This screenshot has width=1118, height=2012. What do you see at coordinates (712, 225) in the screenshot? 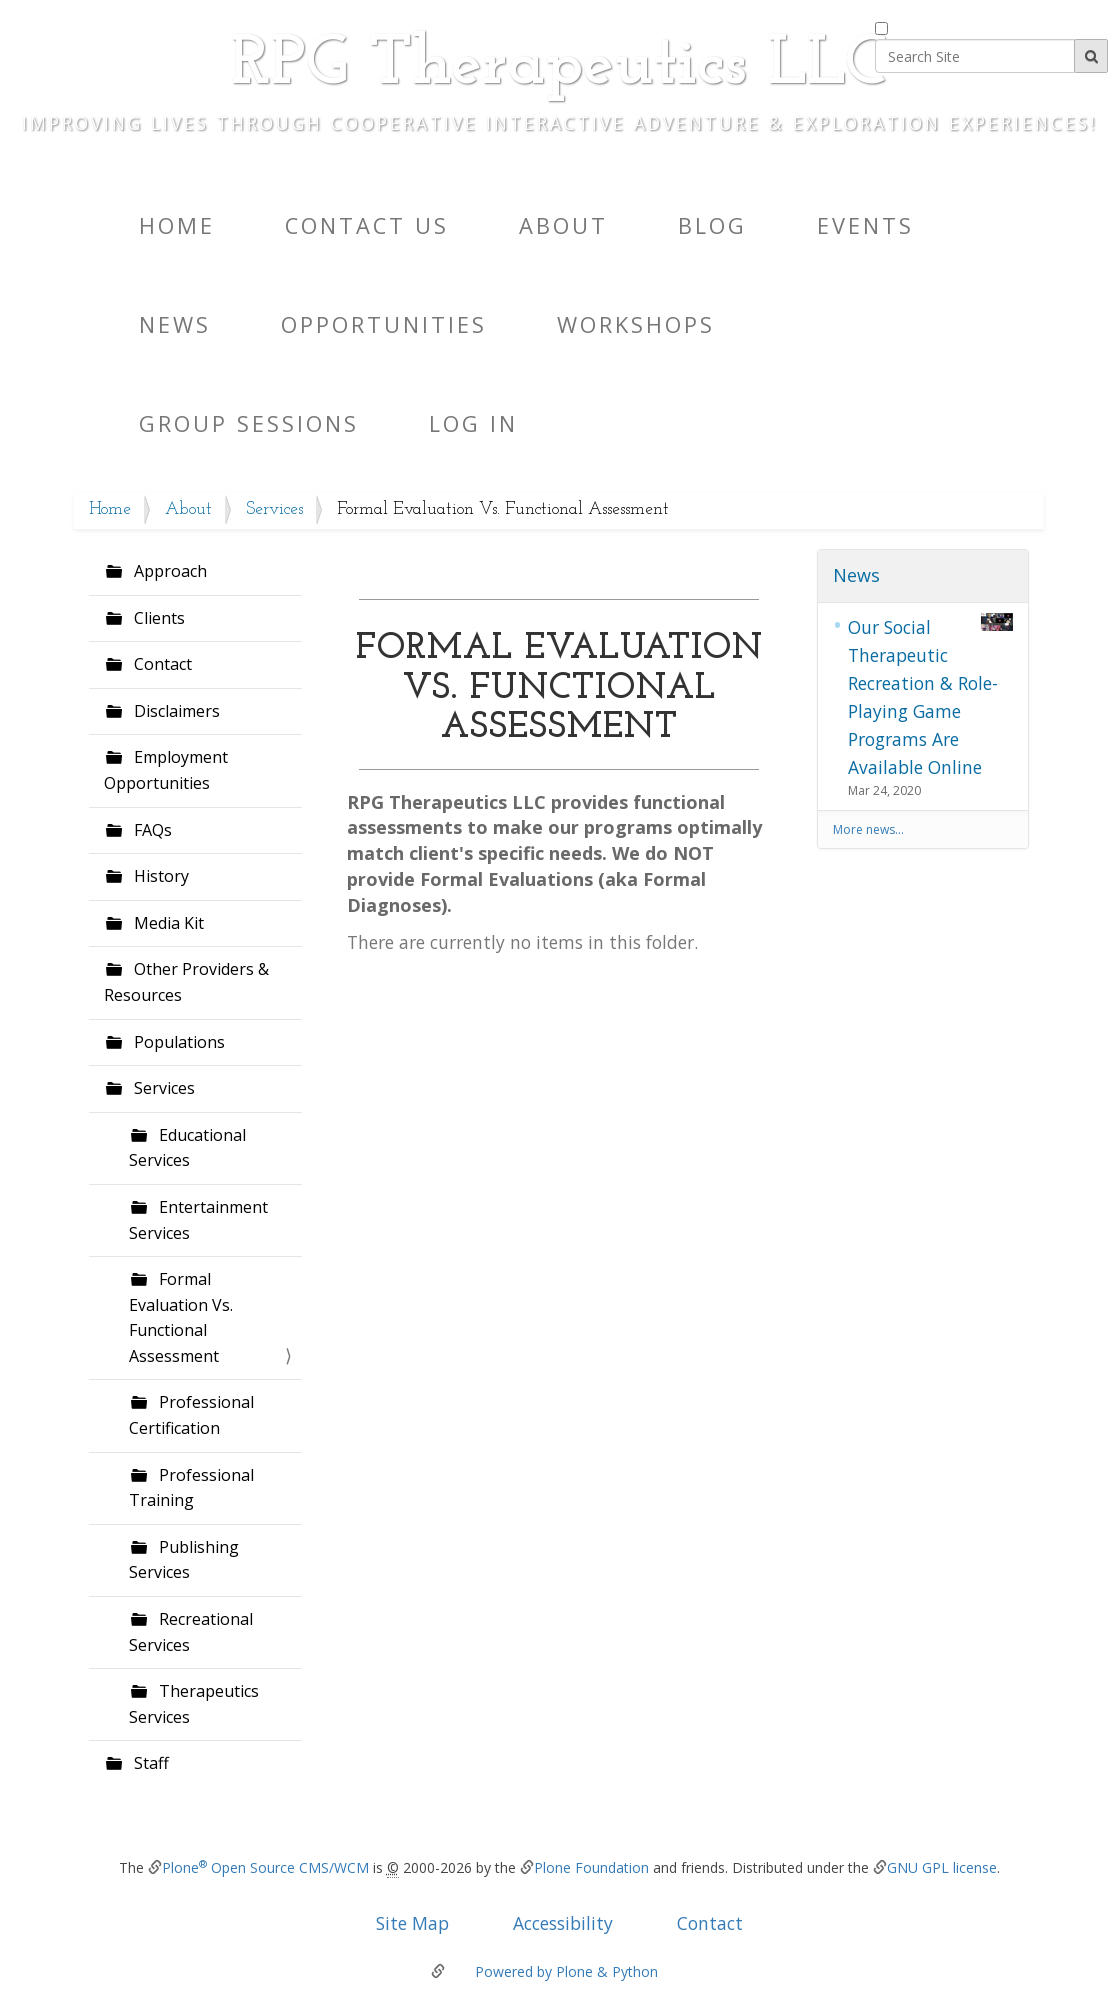
I see `Blog` at bounding box center [712, 225].